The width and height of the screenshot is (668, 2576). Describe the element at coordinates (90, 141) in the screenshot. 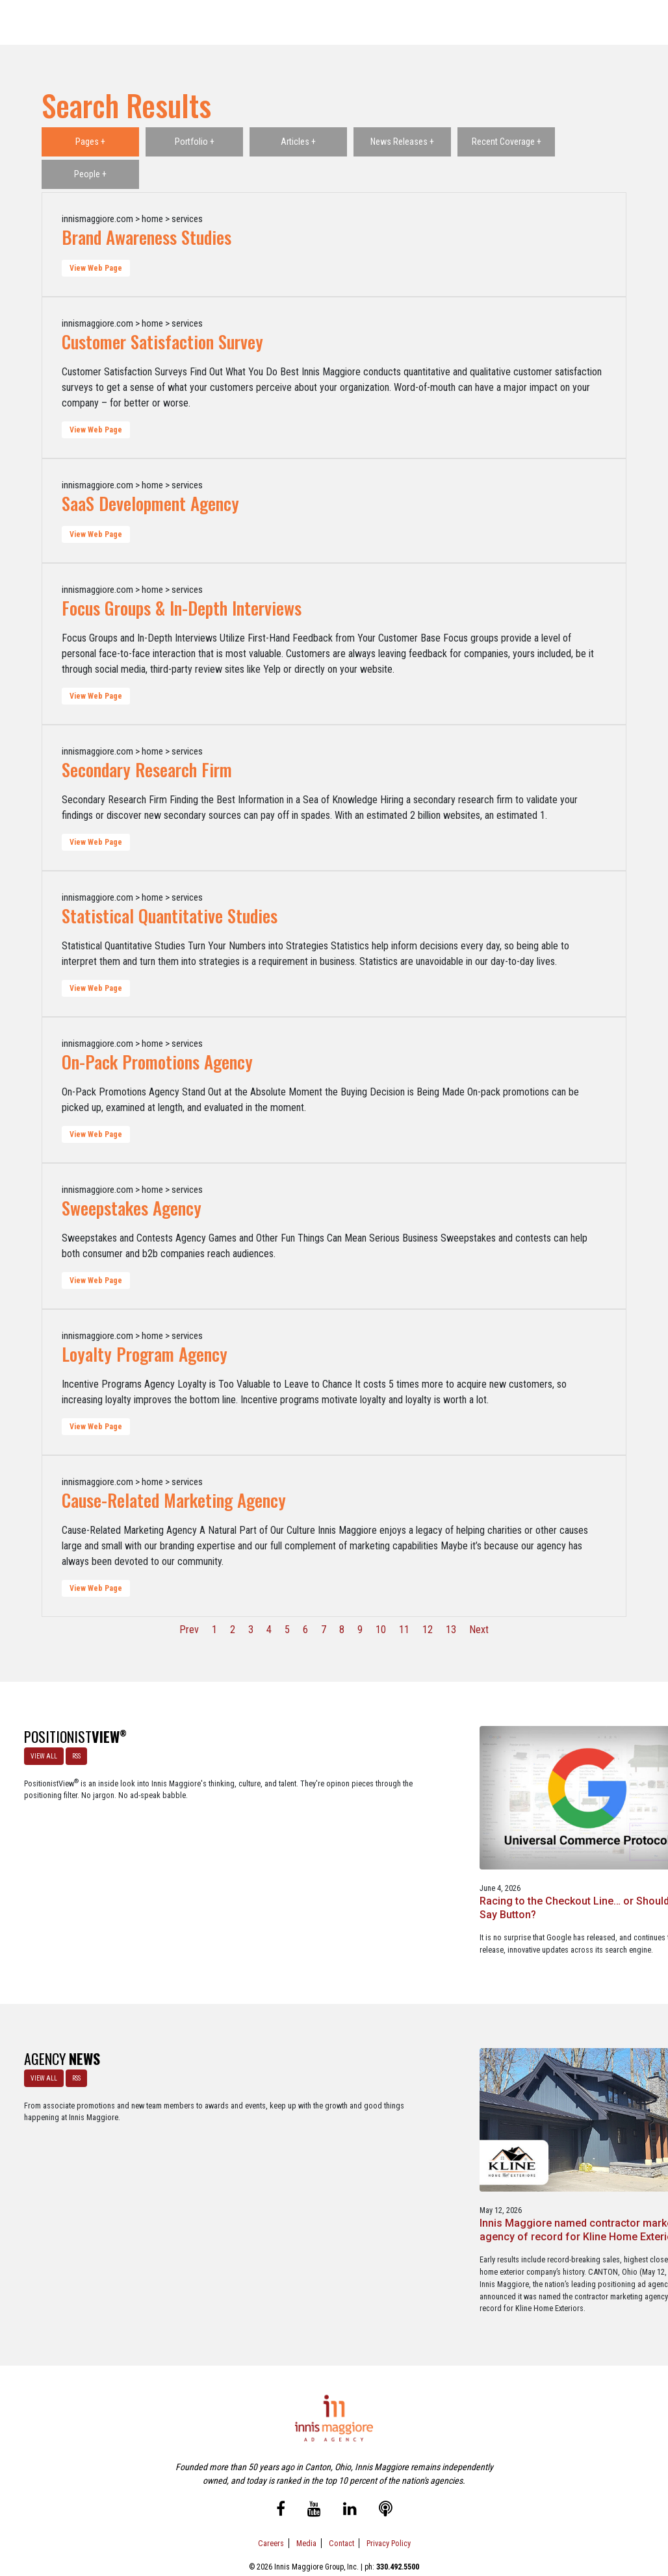

I see `Pages +` at that location.